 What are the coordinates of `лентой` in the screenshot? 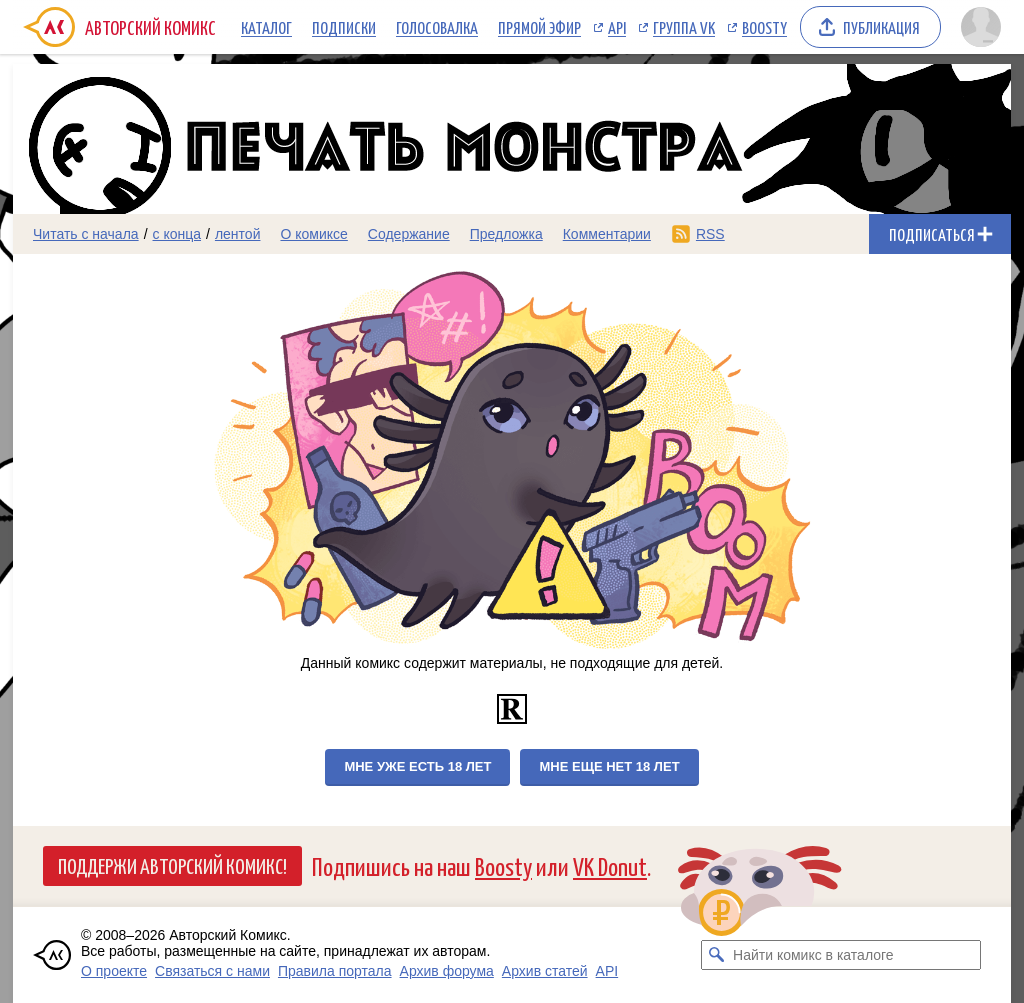 It's located at (238, 234).